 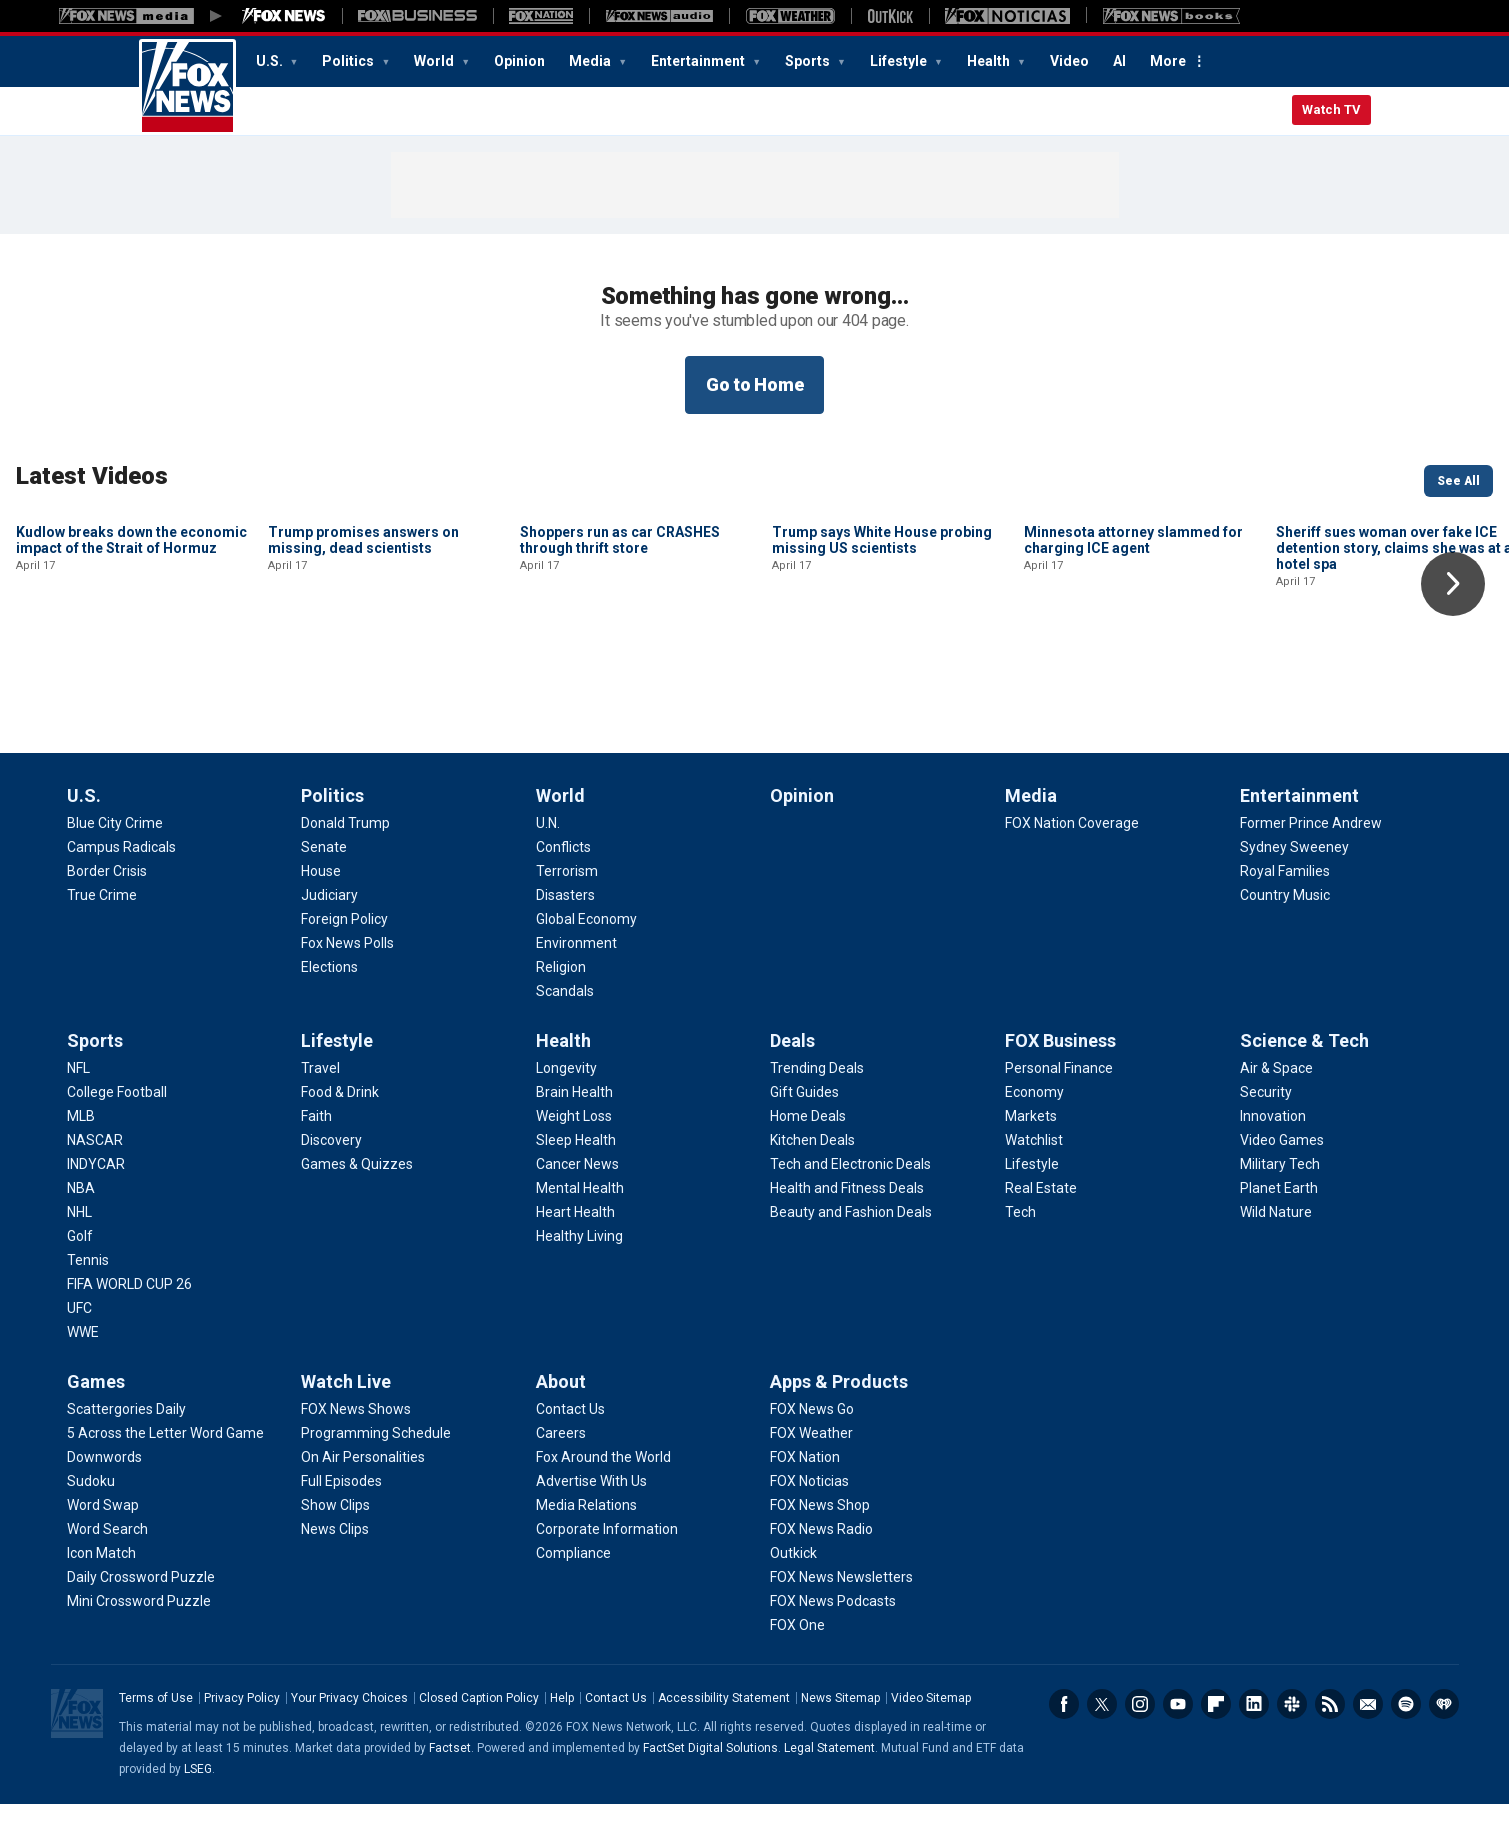 I want to click on Health, so click(x=990, y=61).